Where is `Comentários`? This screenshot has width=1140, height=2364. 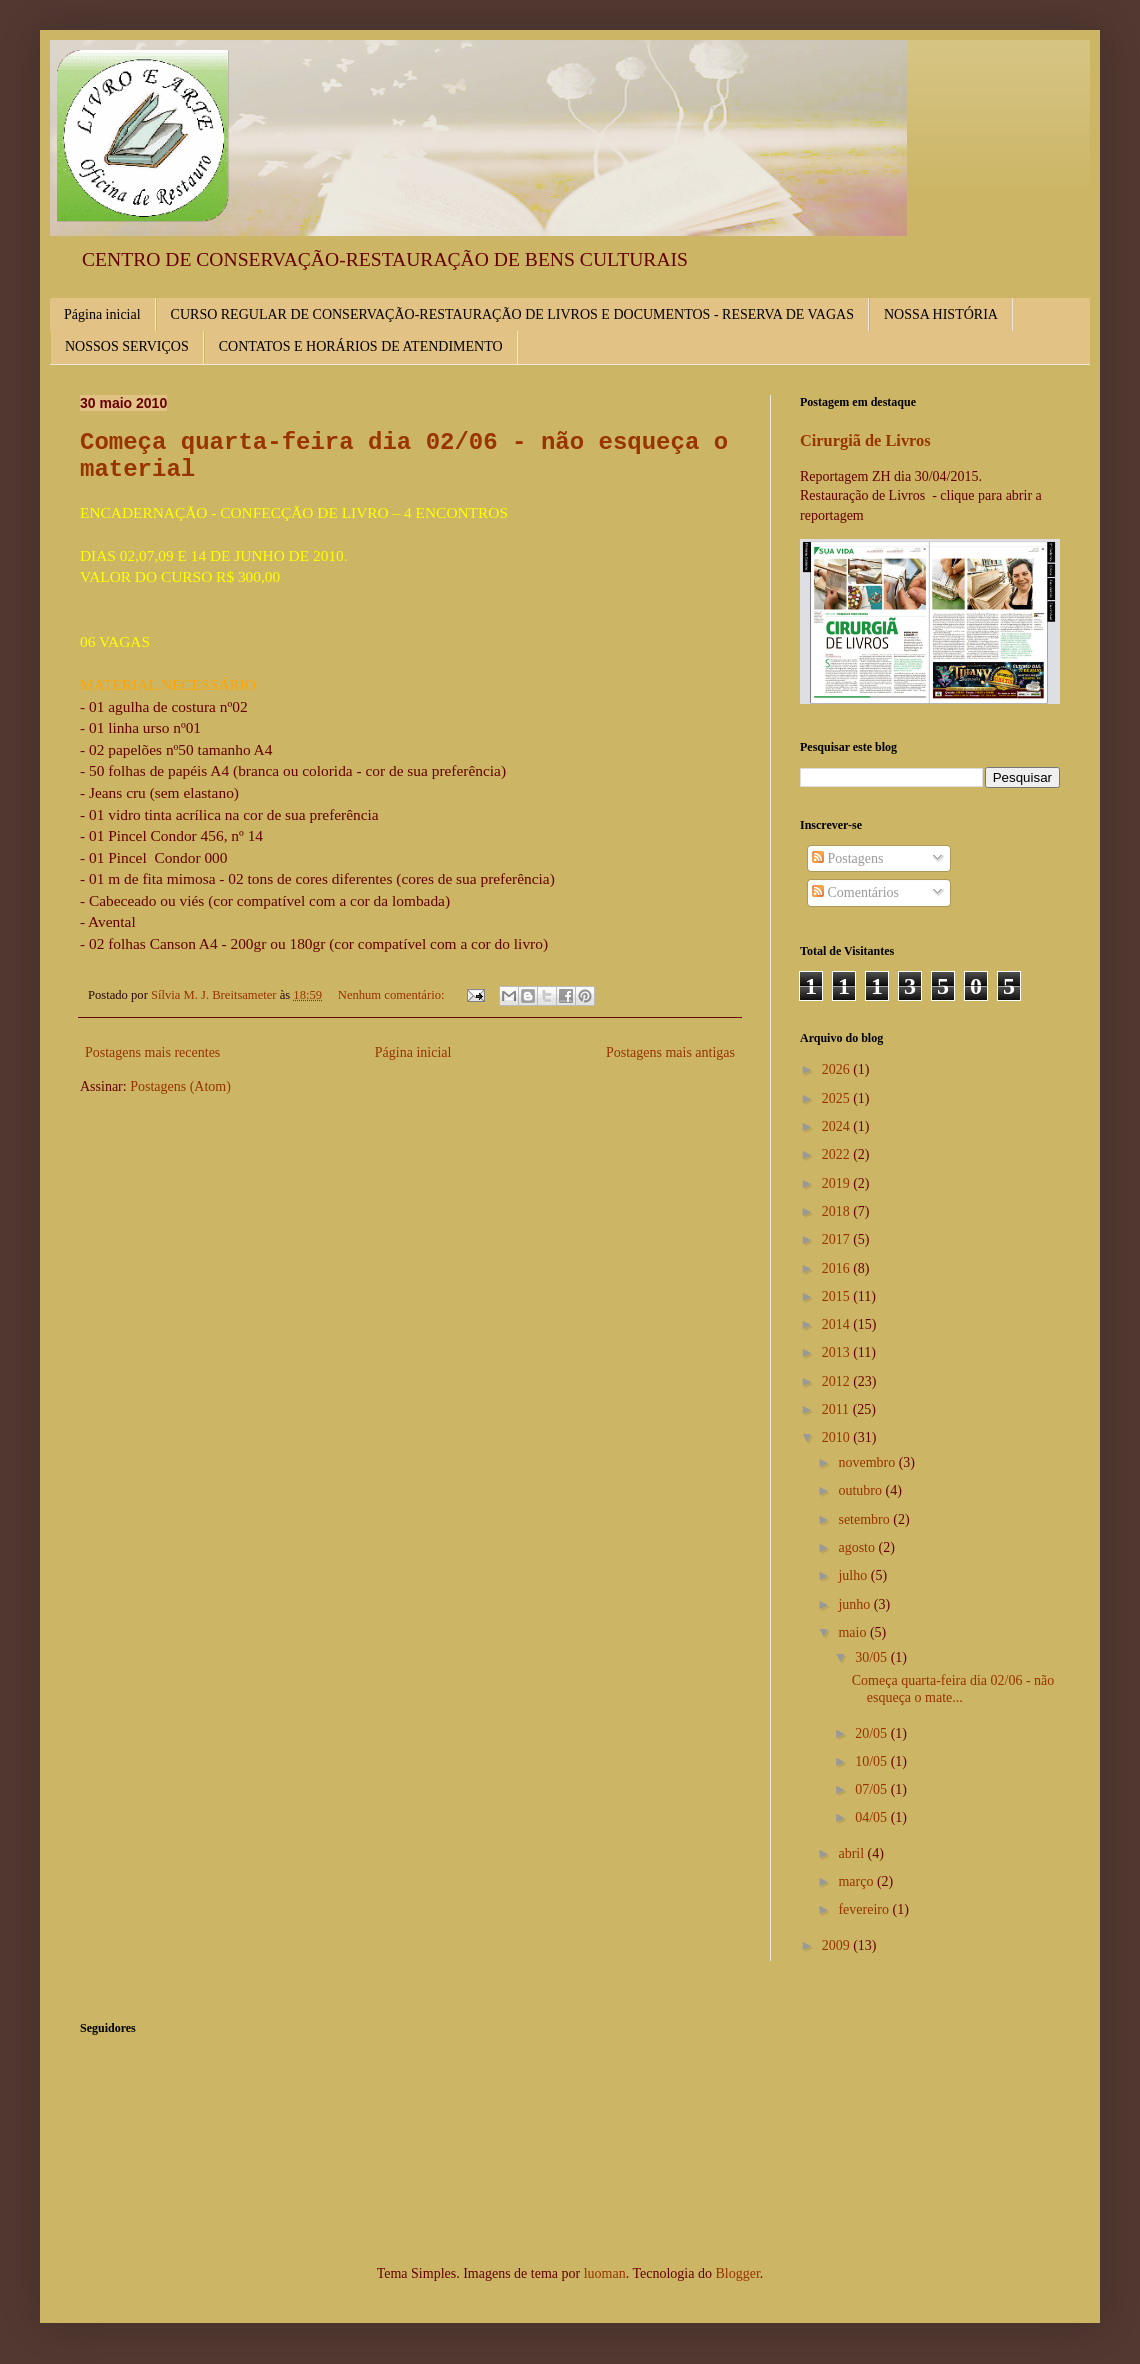
Comentários is located at coordinates (855, 892).